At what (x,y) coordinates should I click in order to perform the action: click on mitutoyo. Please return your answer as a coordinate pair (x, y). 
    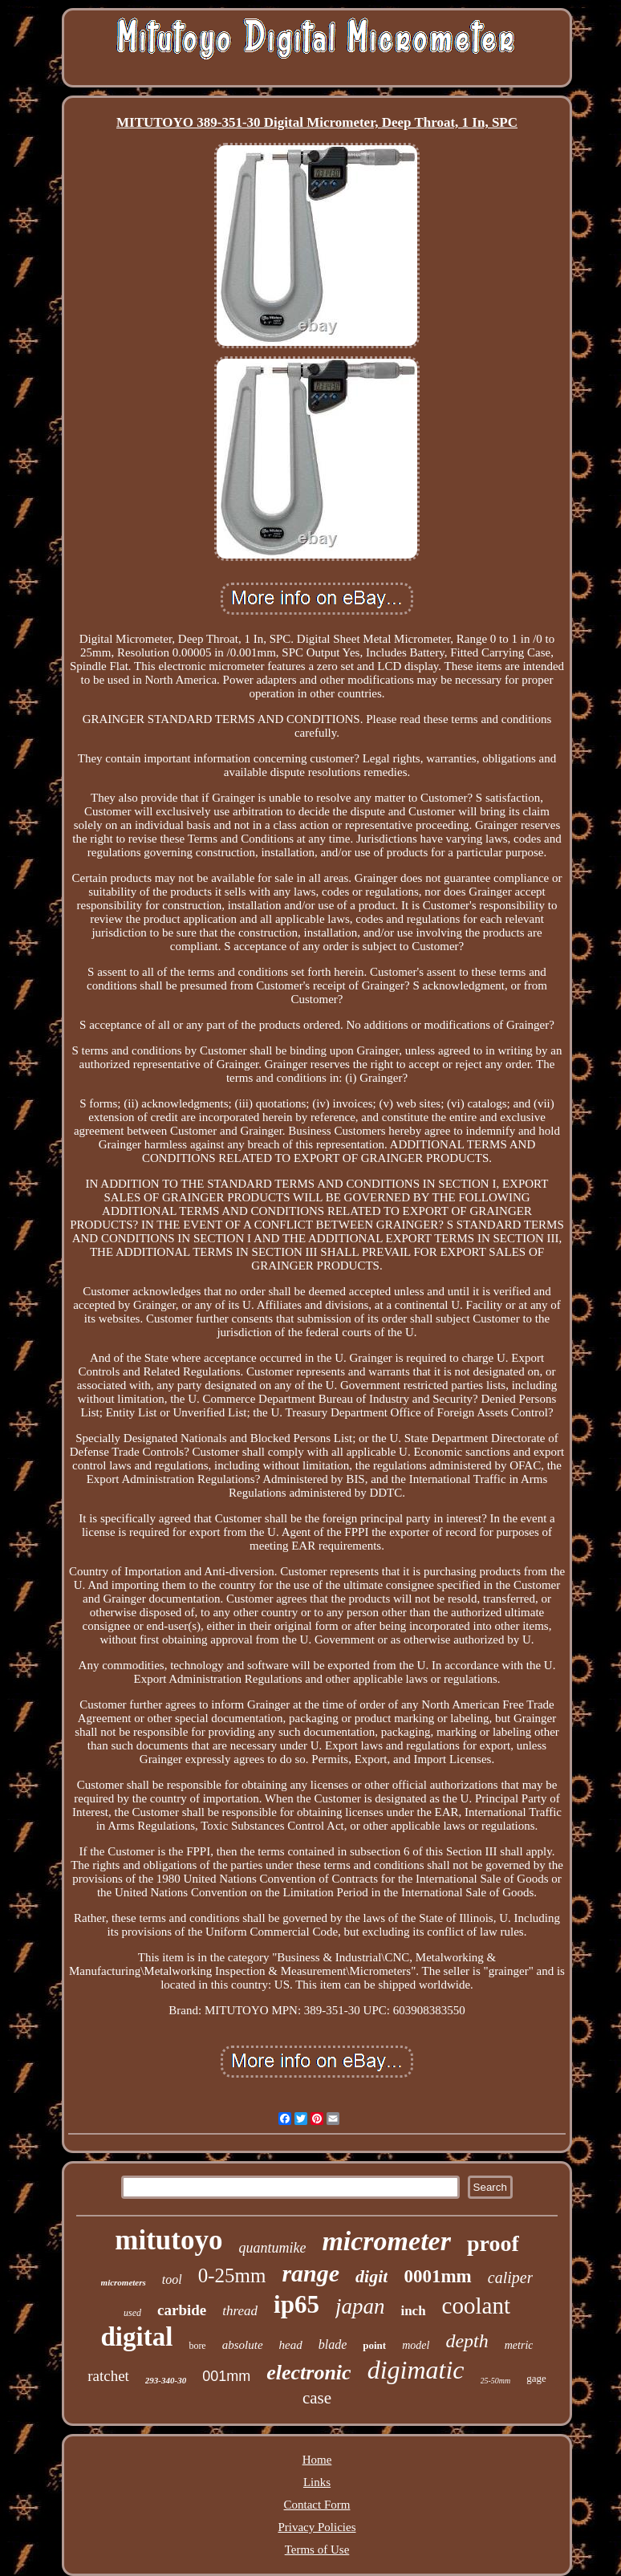
    Looking at the image, I should click on (168, 2240).